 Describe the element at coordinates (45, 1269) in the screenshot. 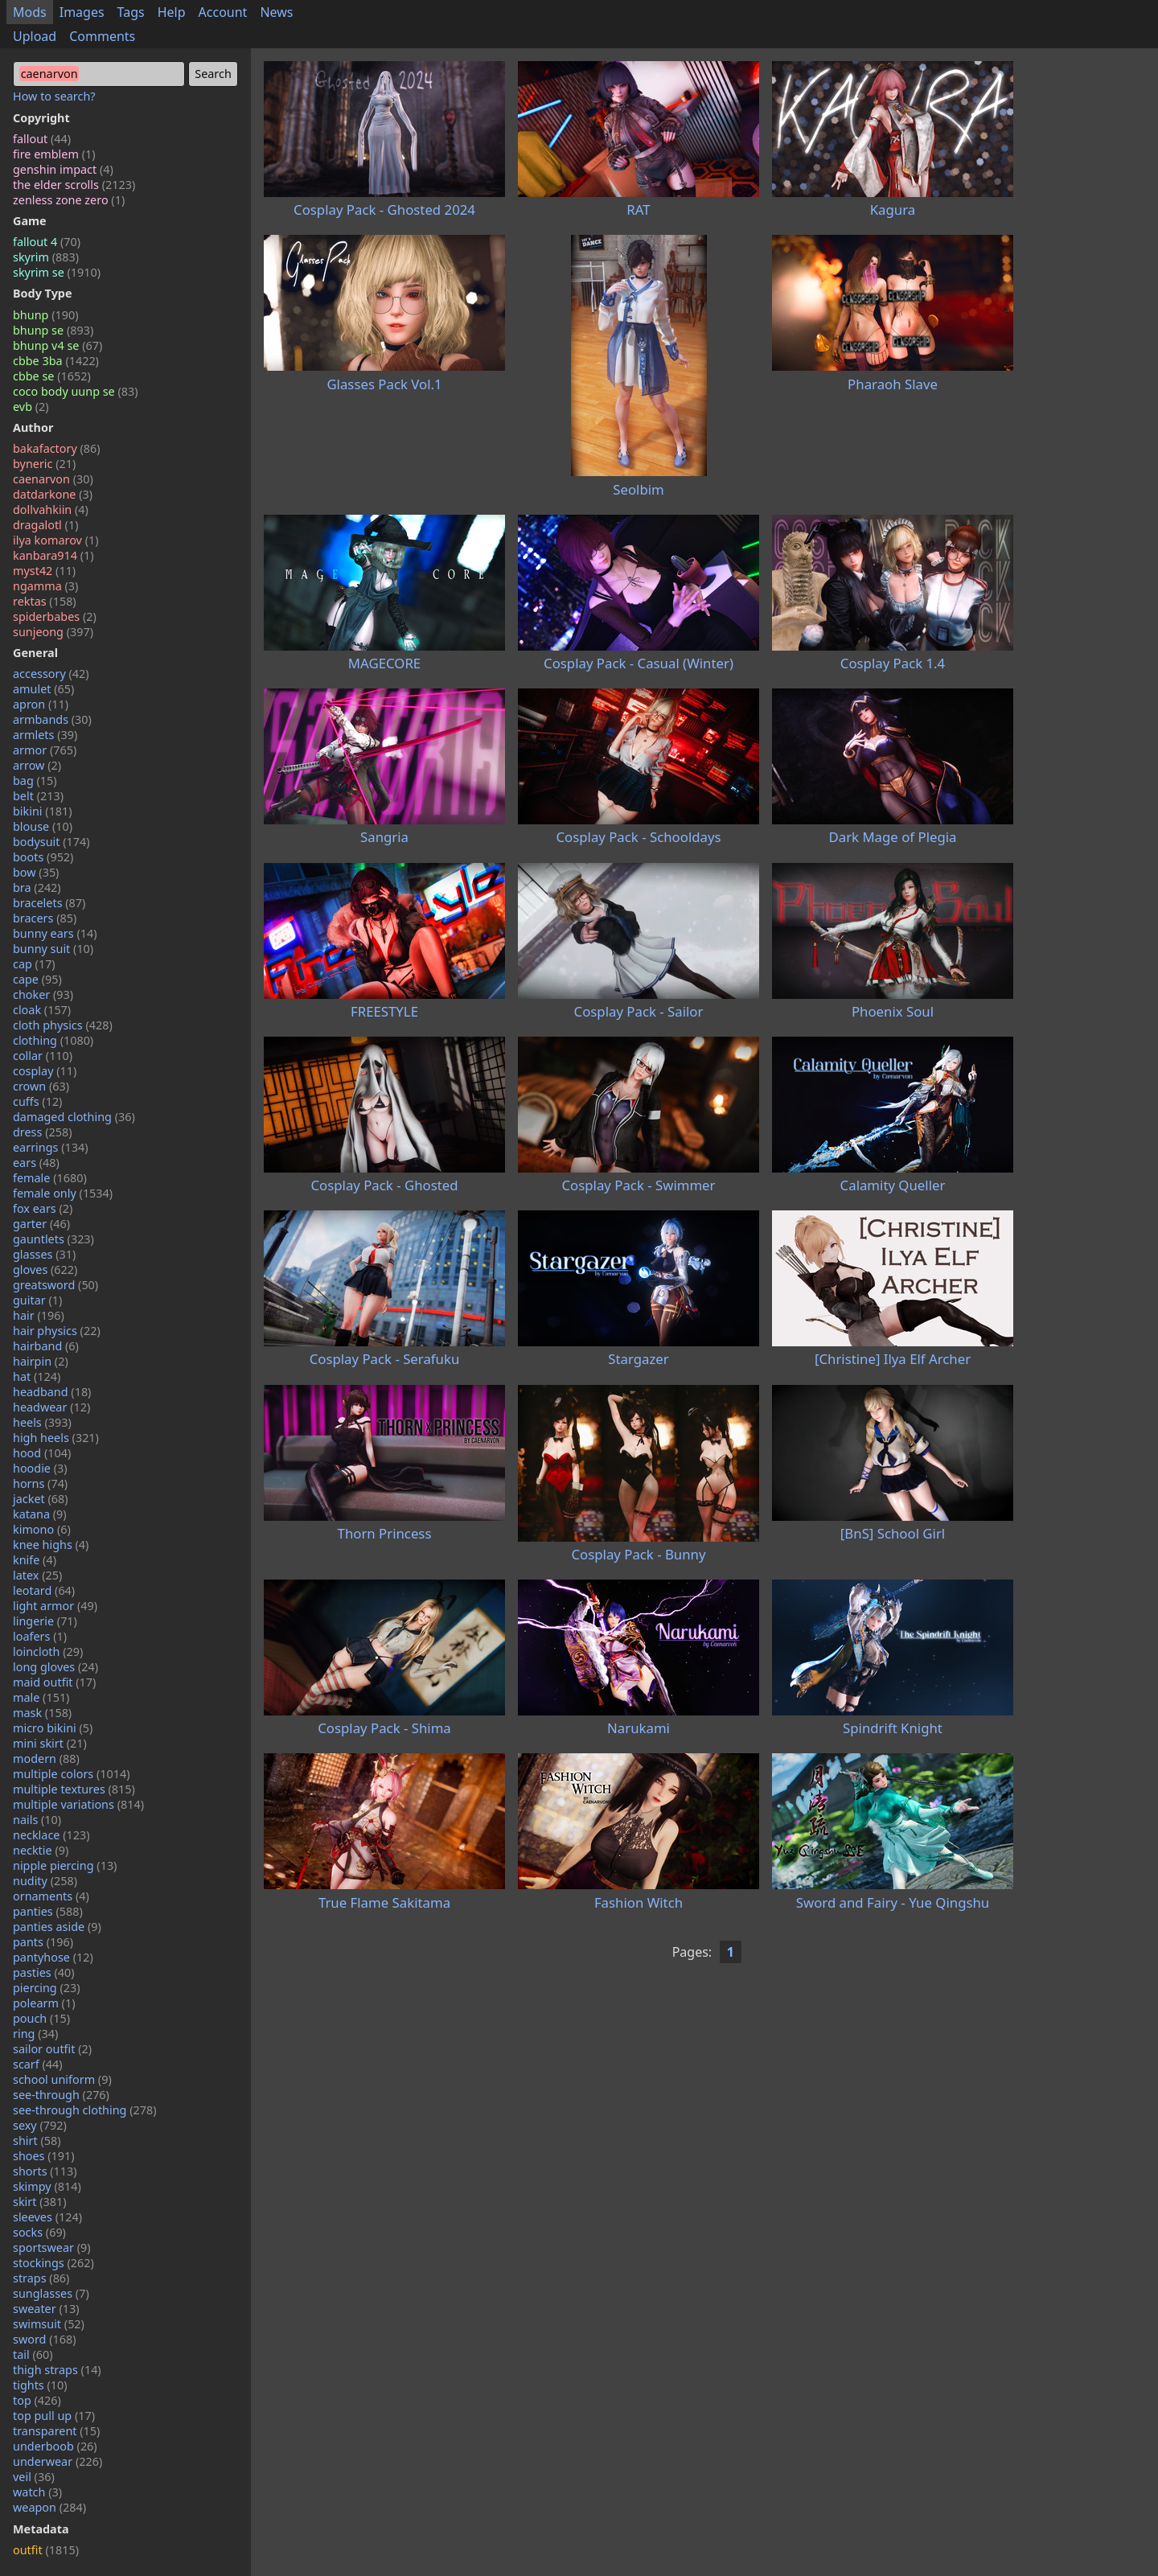

I see `gloves` at that location.